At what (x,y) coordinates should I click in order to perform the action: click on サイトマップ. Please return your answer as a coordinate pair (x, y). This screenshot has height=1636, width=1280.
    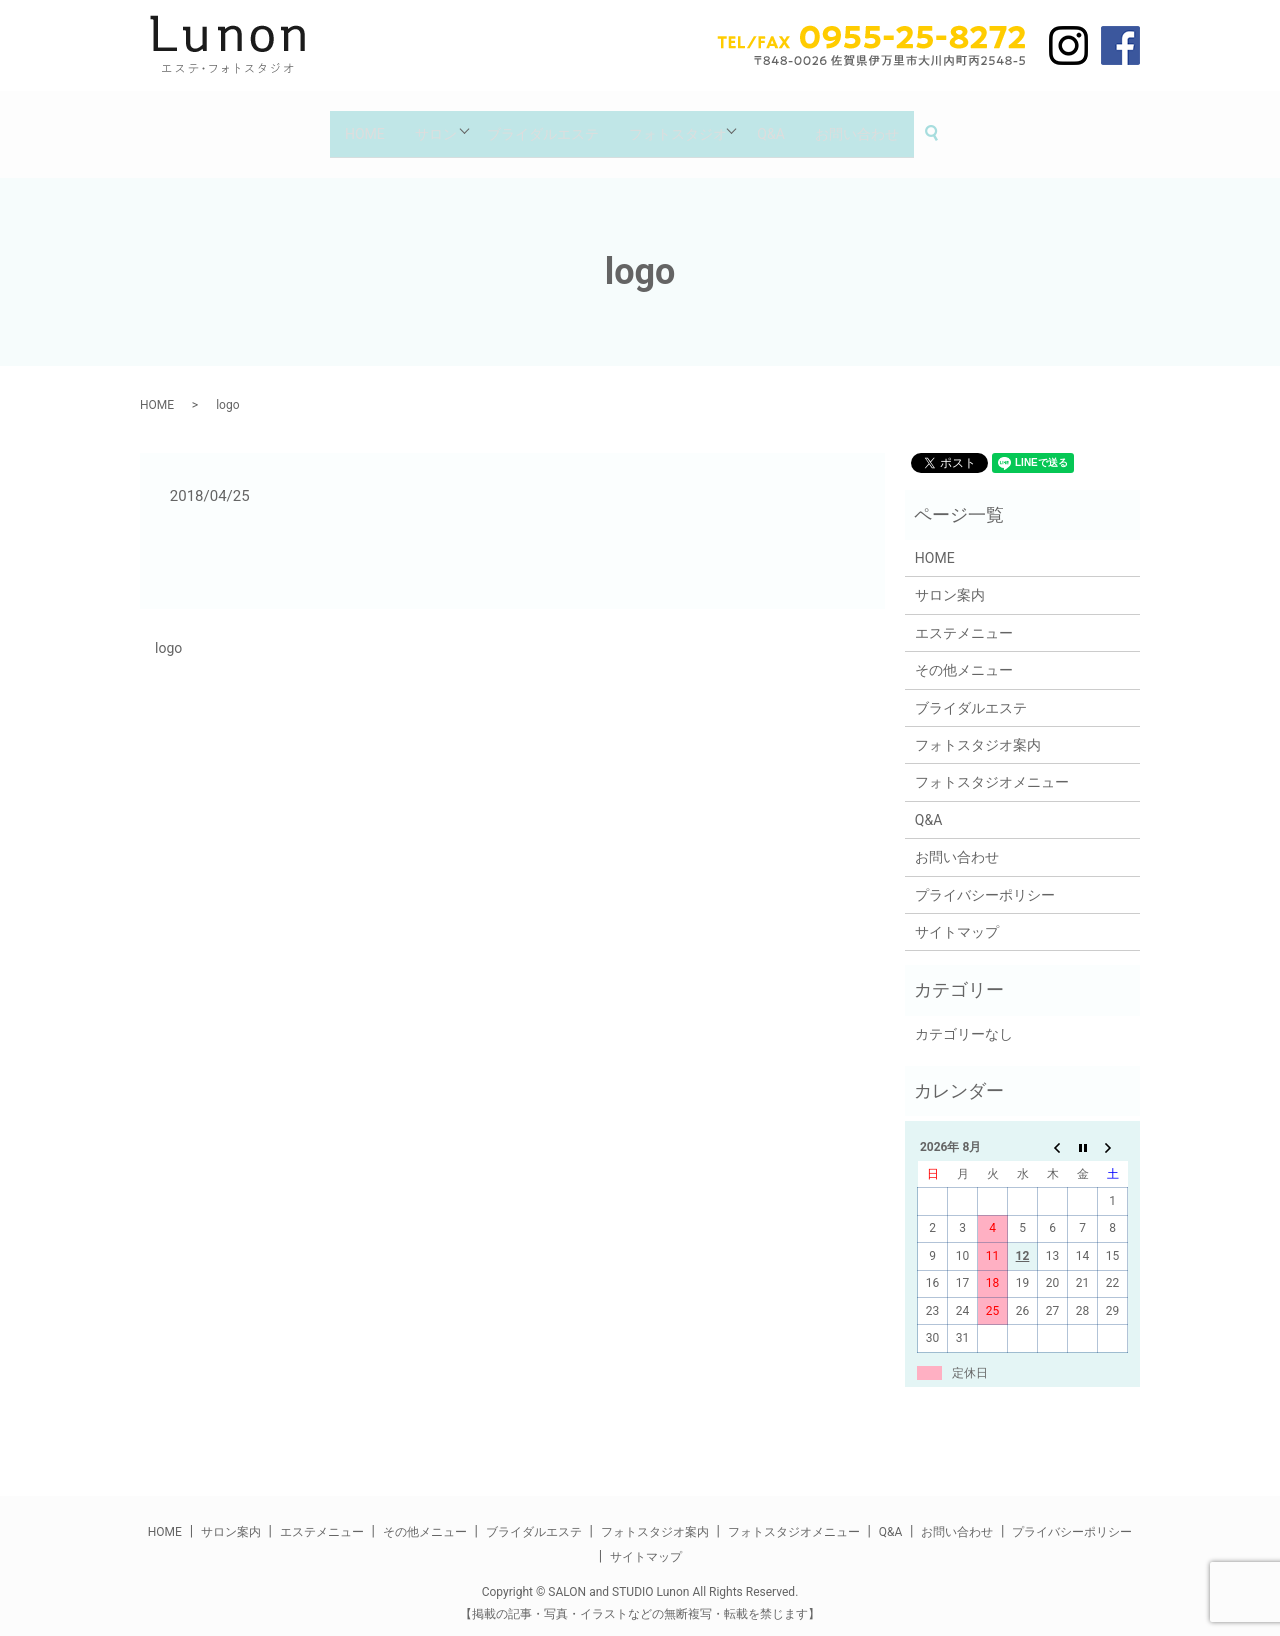
    Looking at the image, I should click on (957, 917).